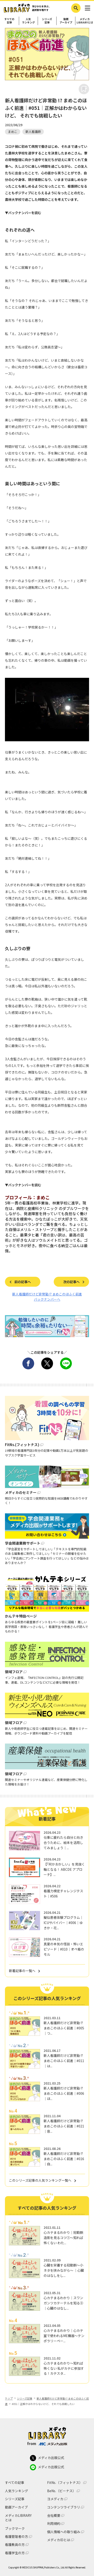 The image size is (94, 2576). Describe the element at coordinates (63, 2507) in the screenshot. I see `コンテンツライブラリ` at that location.